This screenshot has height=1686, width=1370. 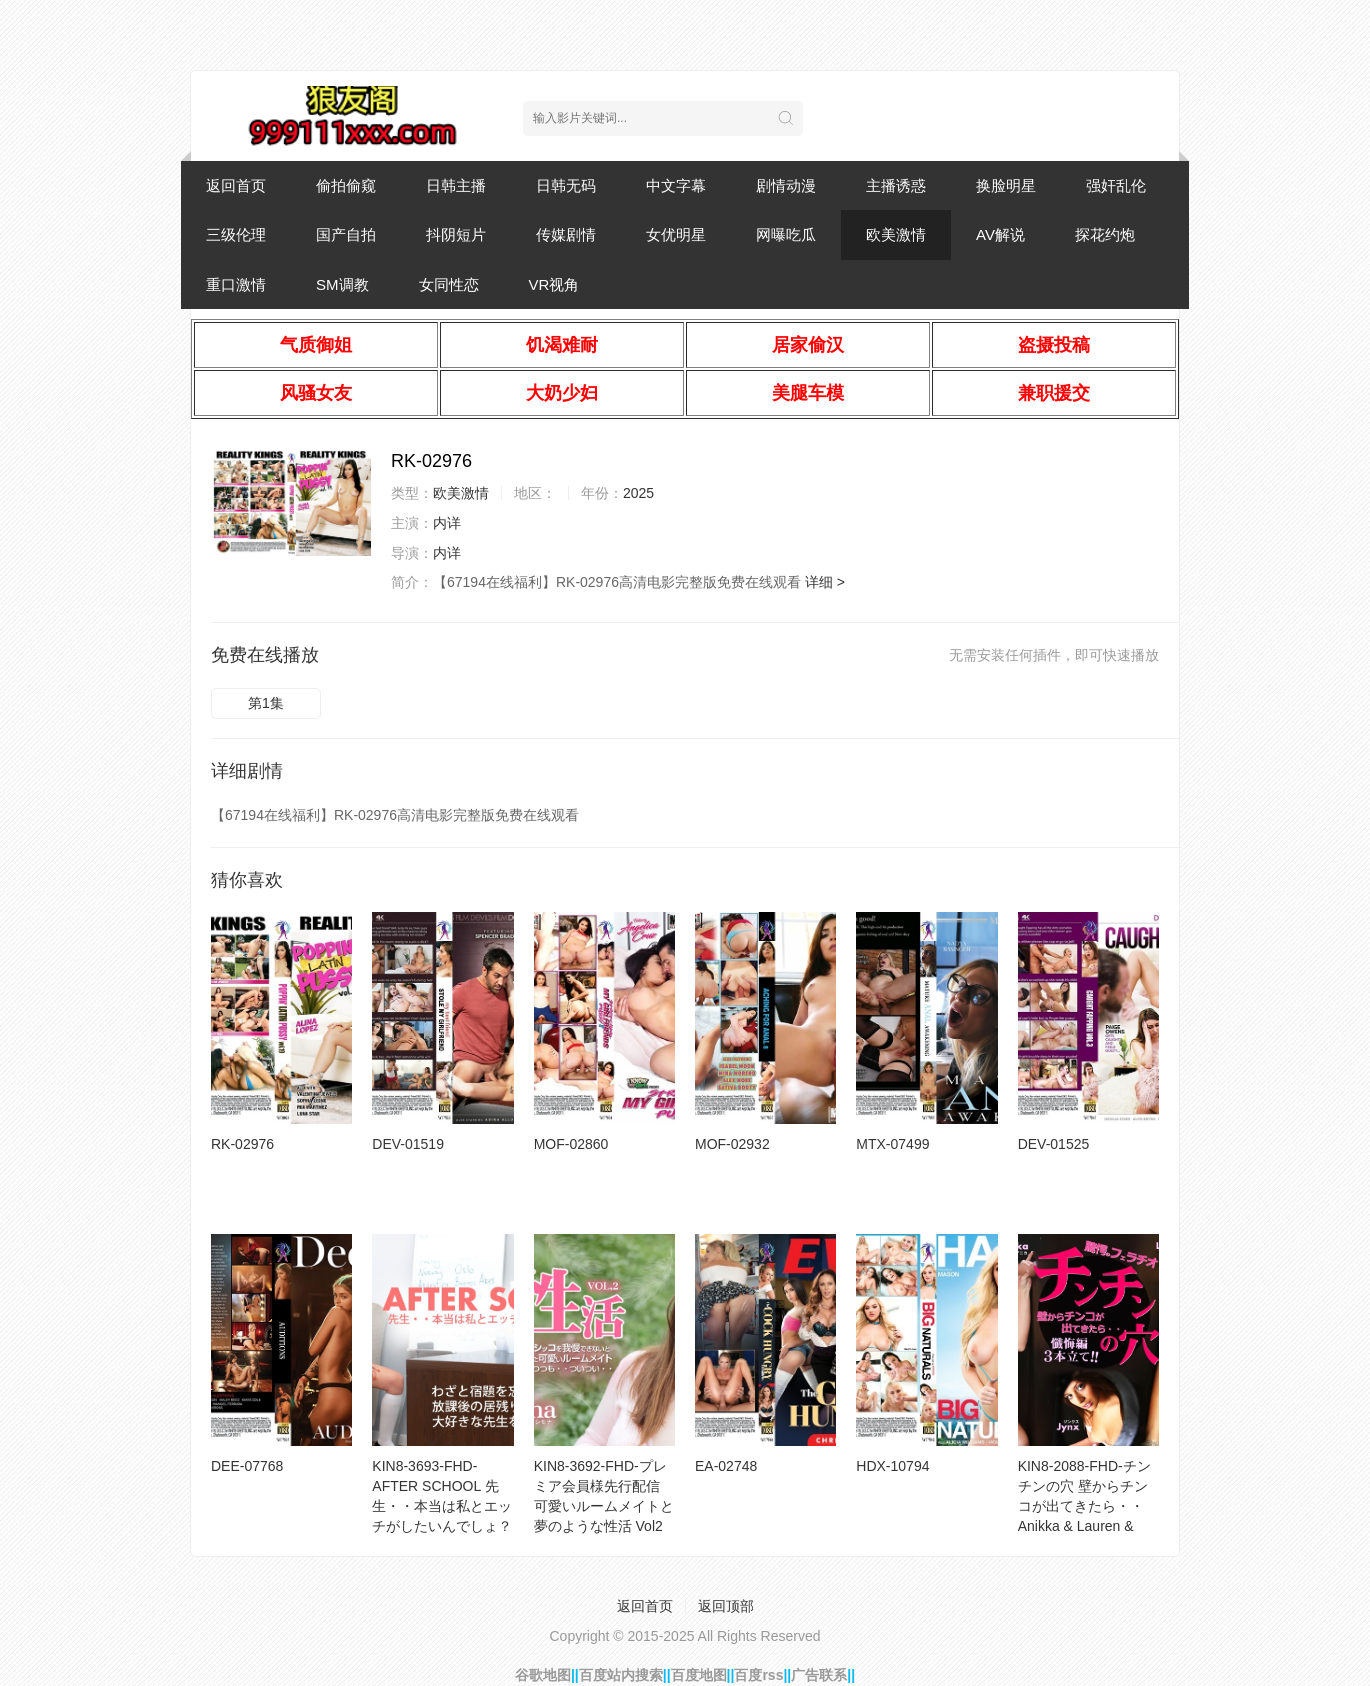 What do you see at coordinates (346, 234) in the screenshot?
I see `国产自拍` at bounding box center [346, 234].